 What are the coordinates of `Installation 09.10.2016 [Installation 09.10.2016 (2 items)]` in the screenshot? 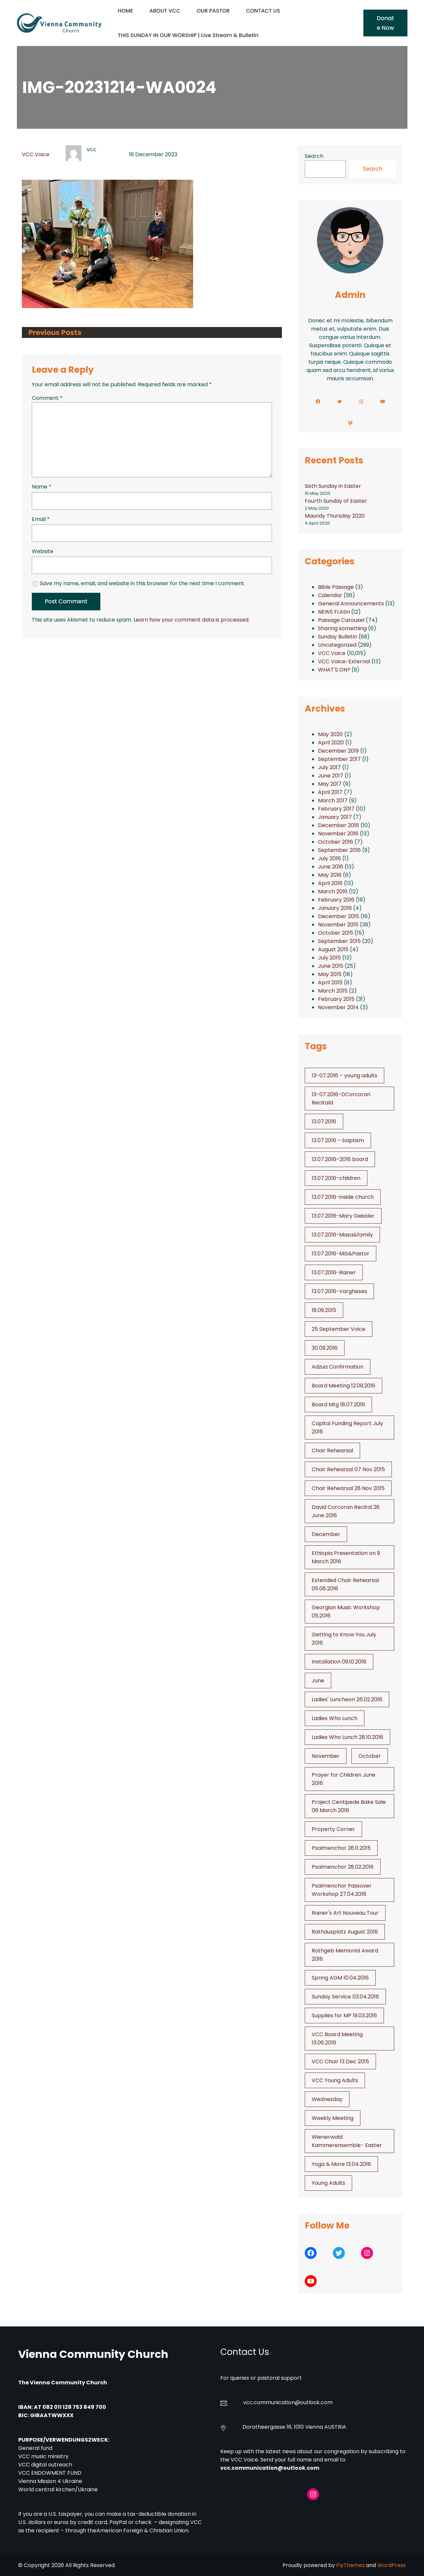 It's located at (339, 1661).